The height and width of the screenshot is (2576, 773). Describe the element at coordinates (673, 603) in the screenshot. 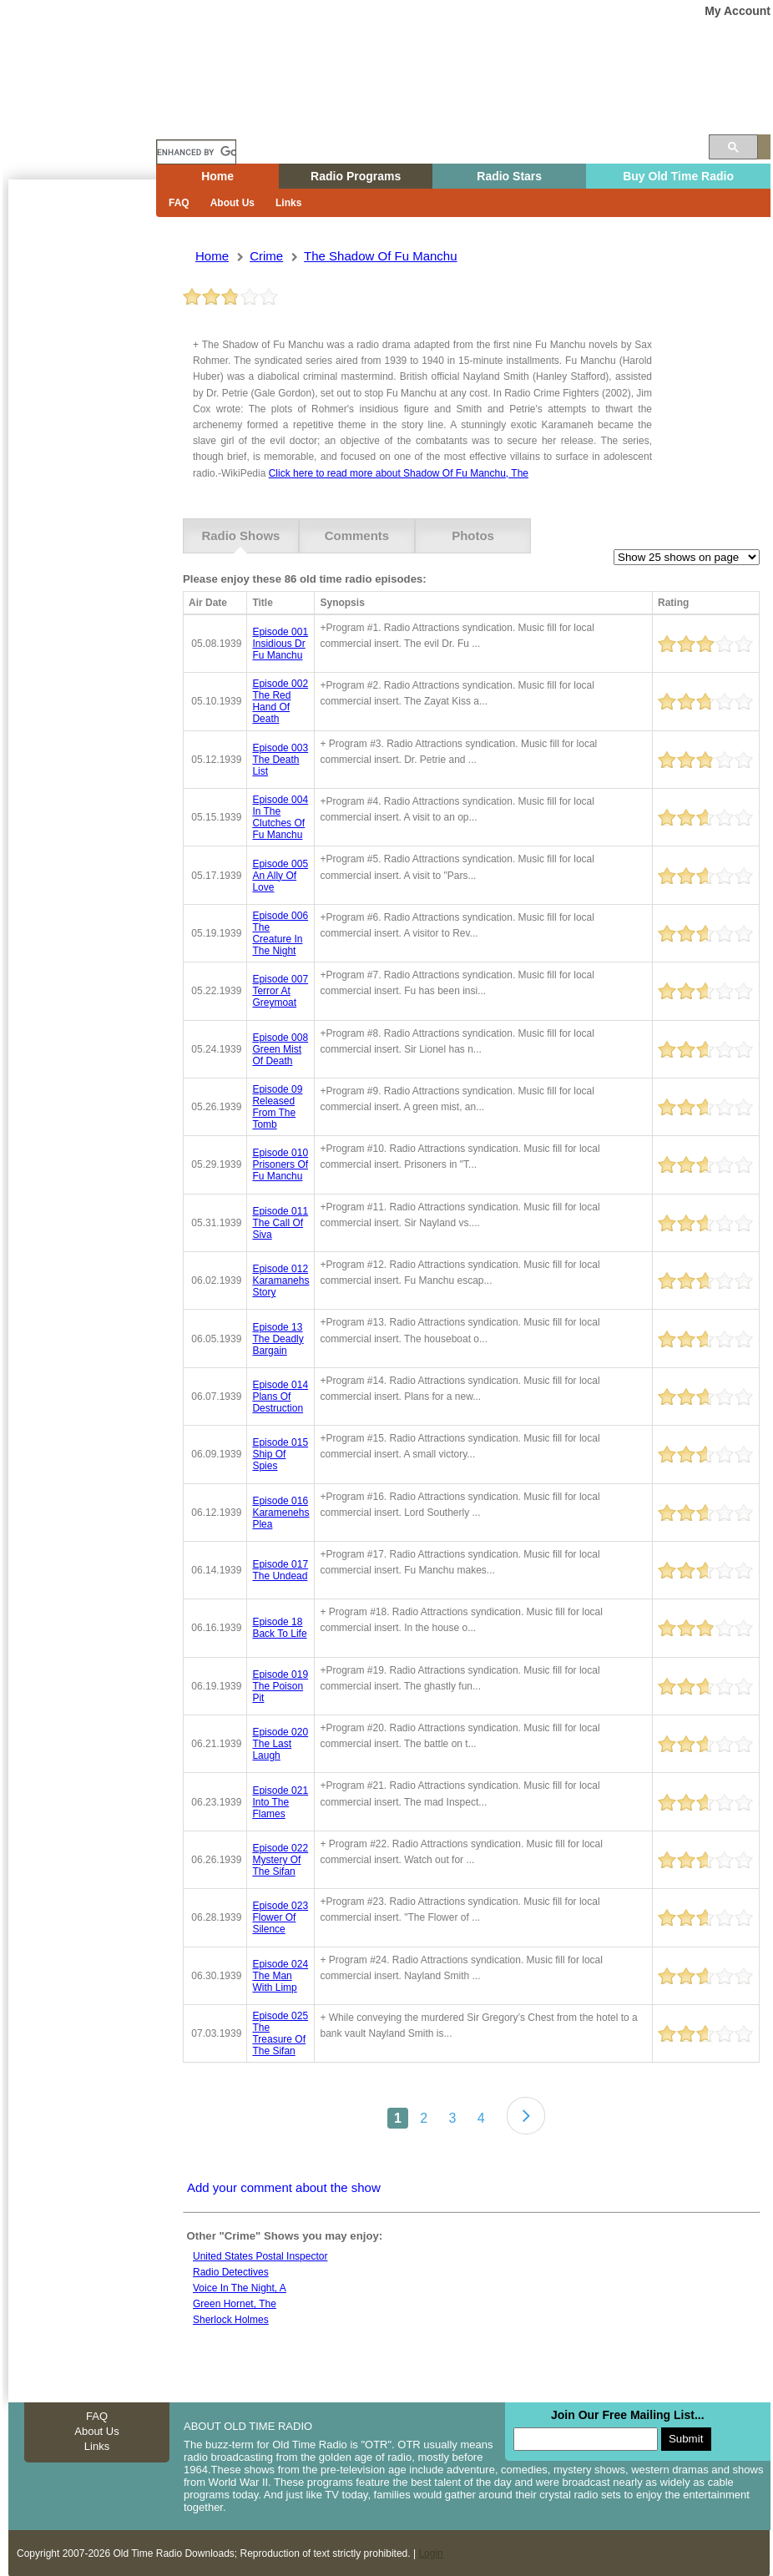

I see `Rating` at that location.